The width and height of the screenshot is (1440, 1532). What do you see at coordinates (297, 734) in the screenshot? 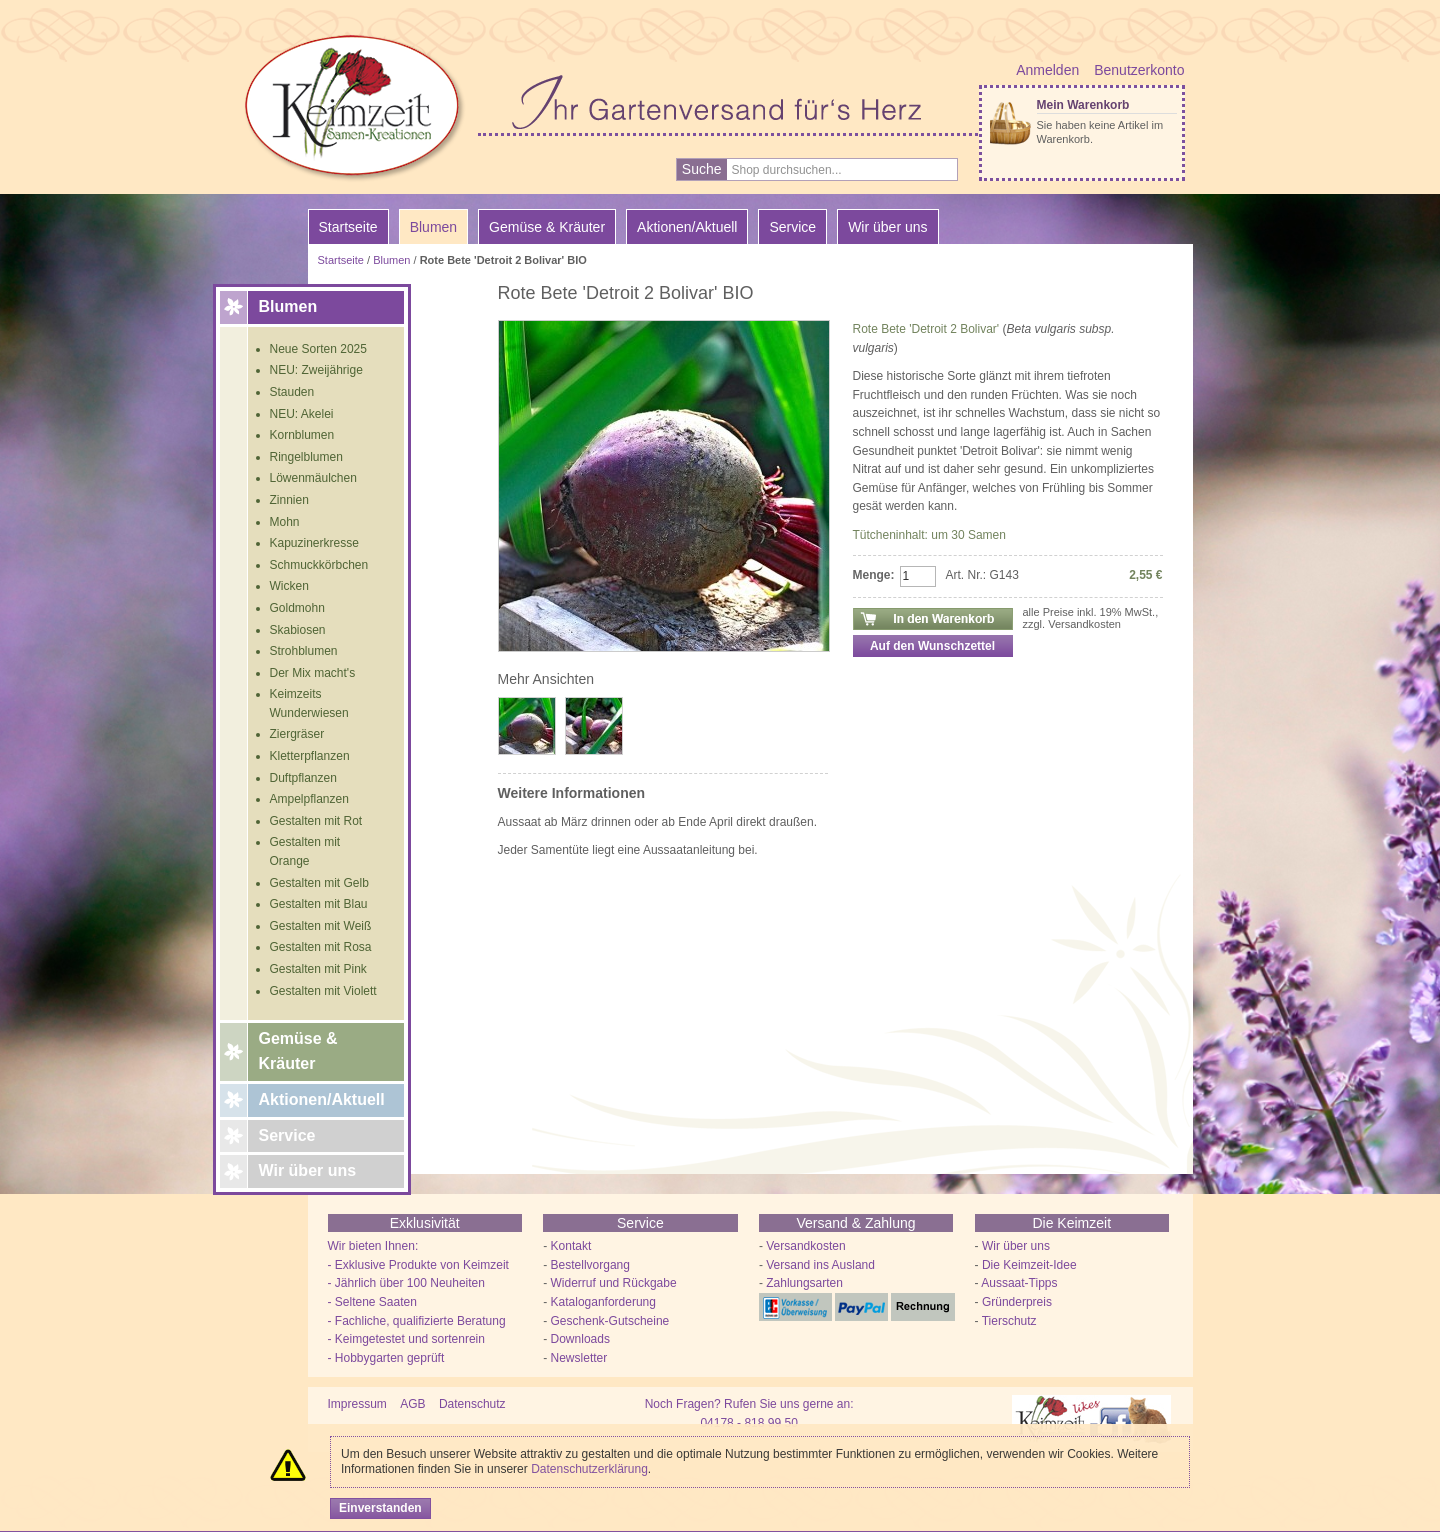
I see `Ziergräser` at bounding box center [297, 734].